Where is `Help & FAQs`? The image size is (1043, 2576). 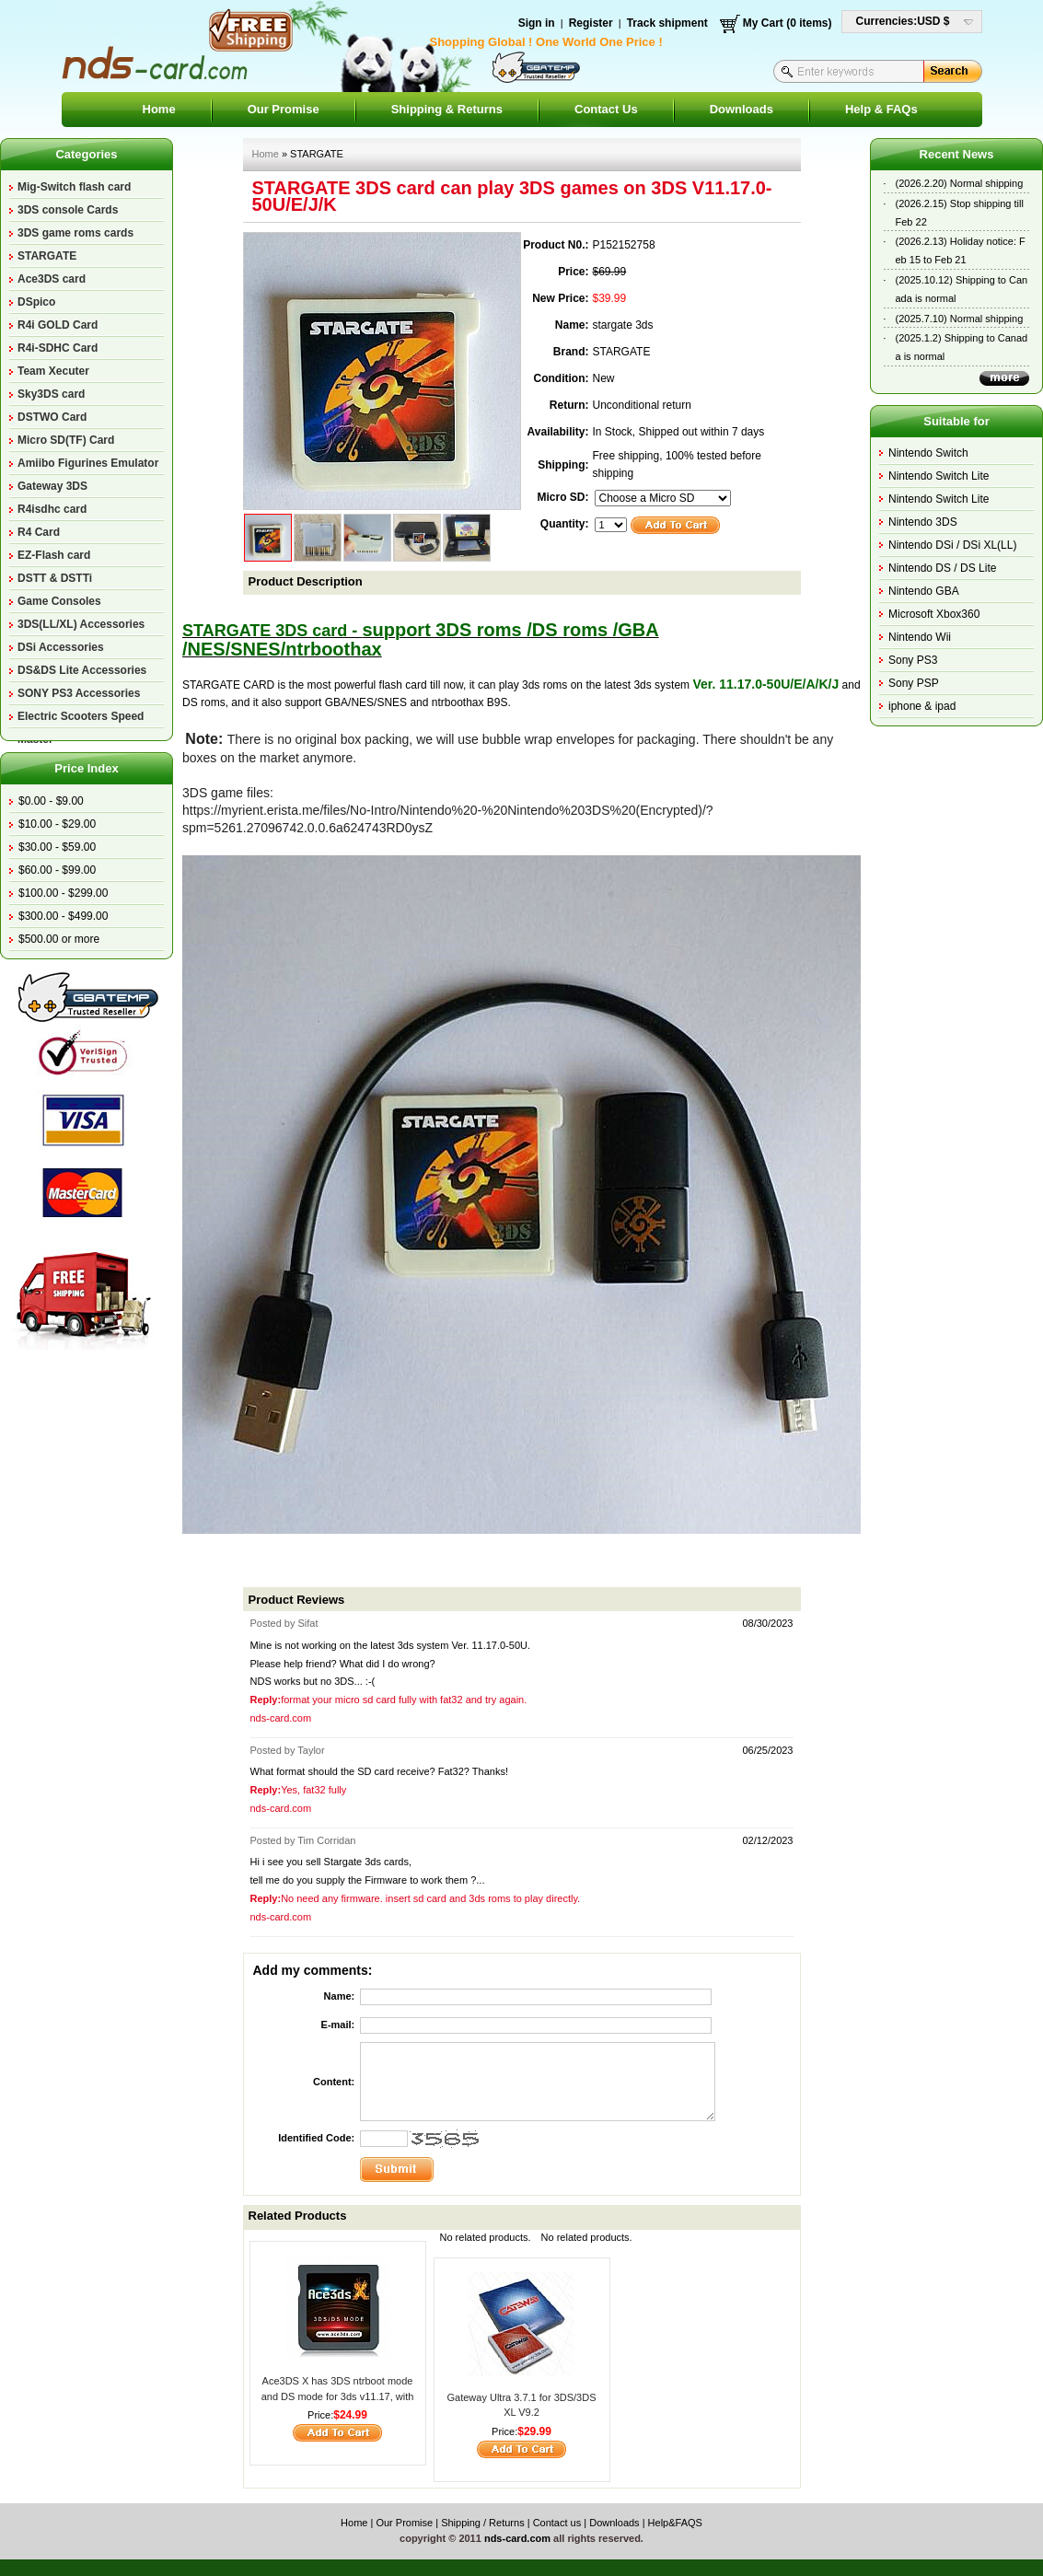 Help & FAQs is located at coordinates (881, 109).